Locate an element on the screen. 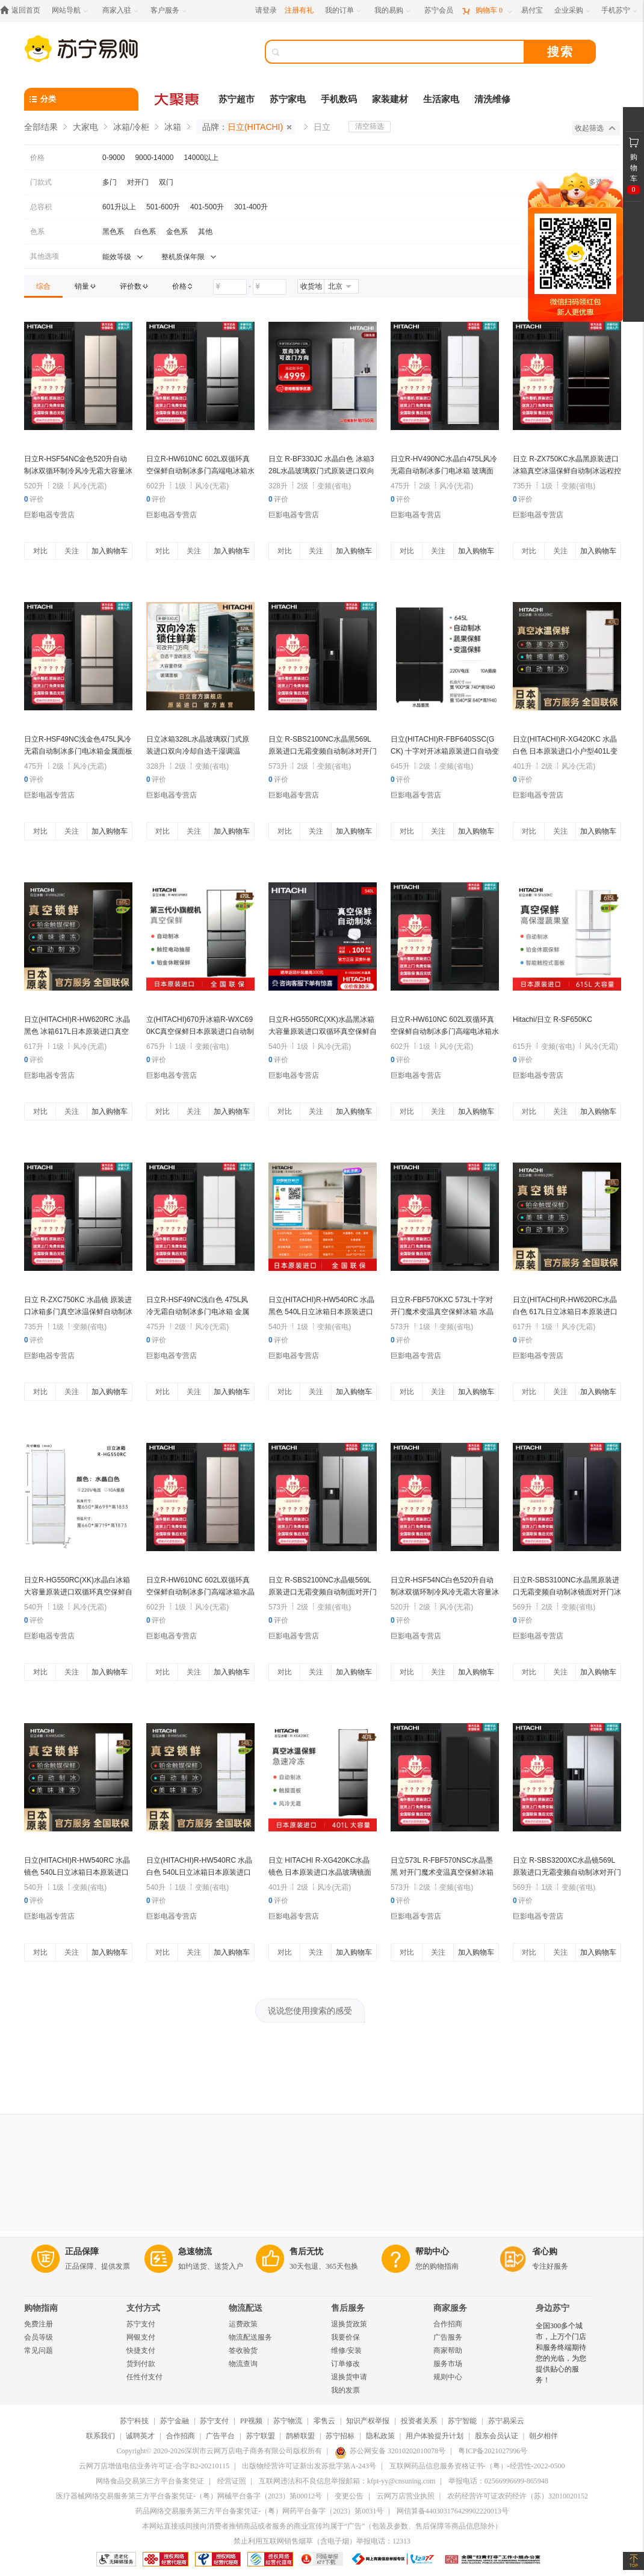 The height and width of the screenshot is (2576, 644). 商家服务 is located at coordinates (450, 2308).